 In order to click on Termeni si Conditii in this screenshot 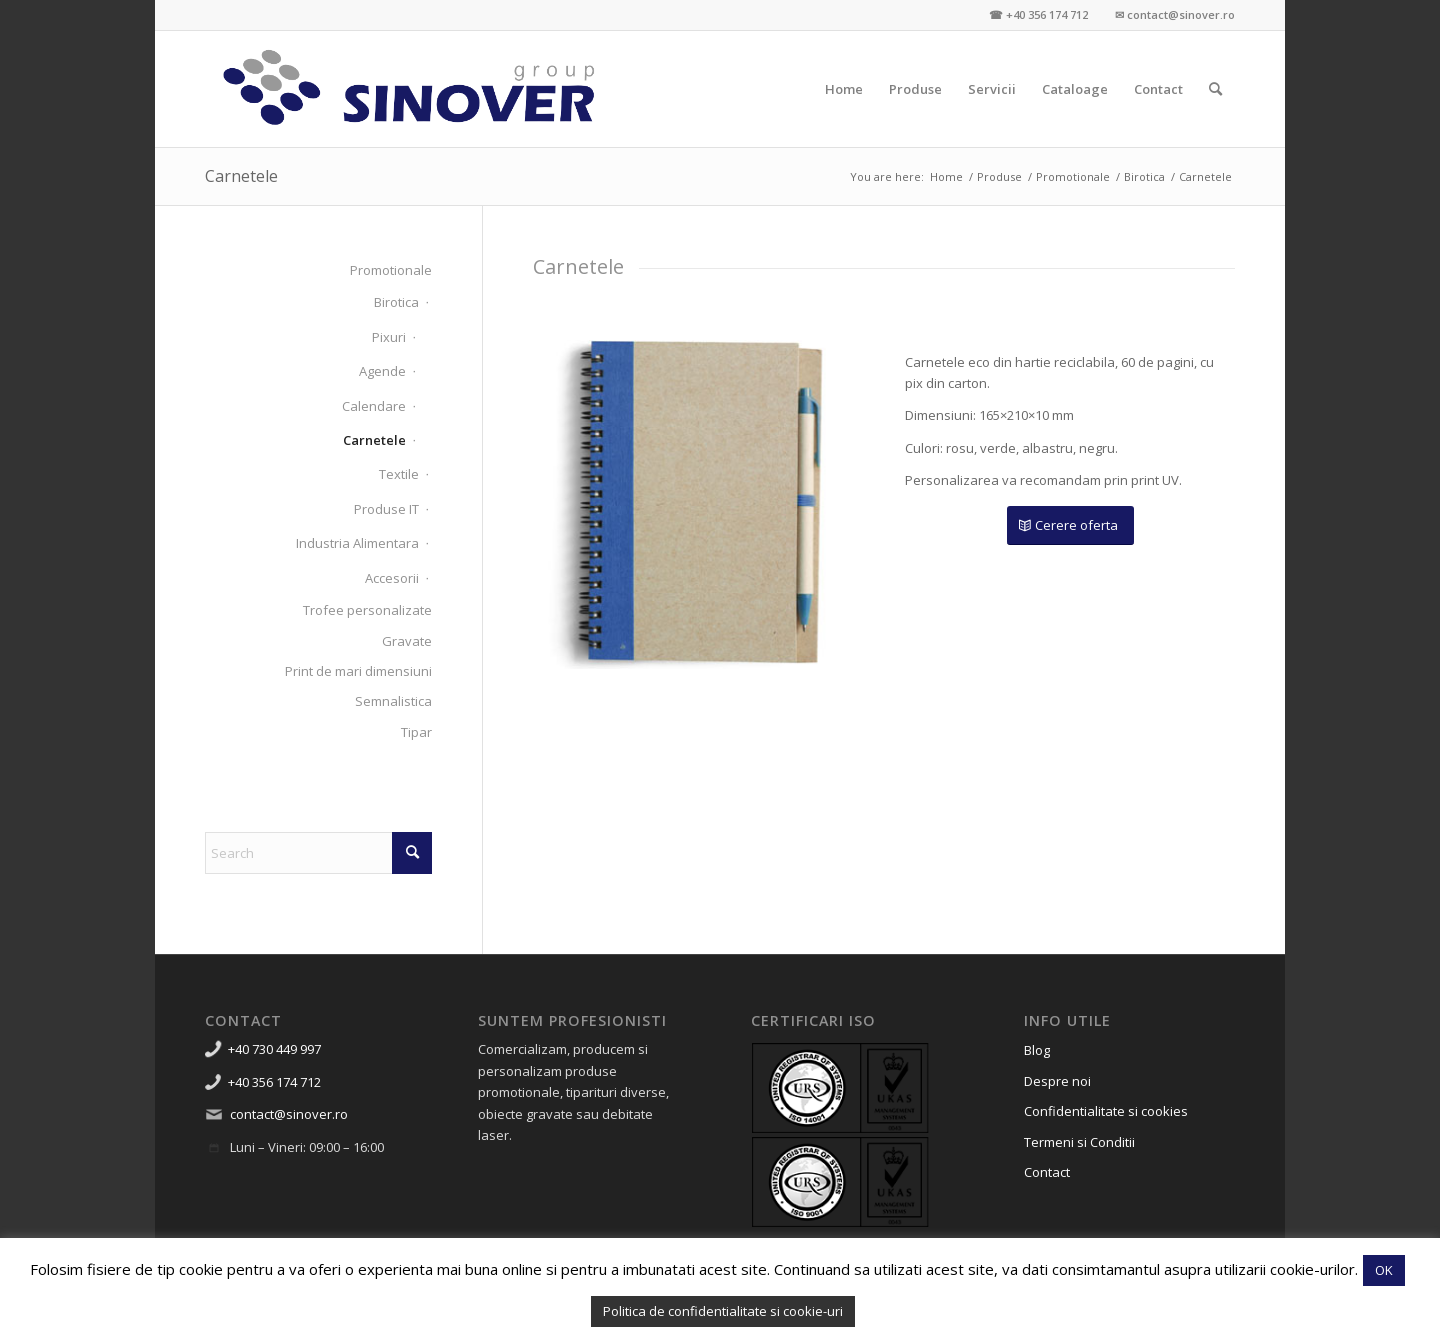, I will do `click(1079, 1142)`.